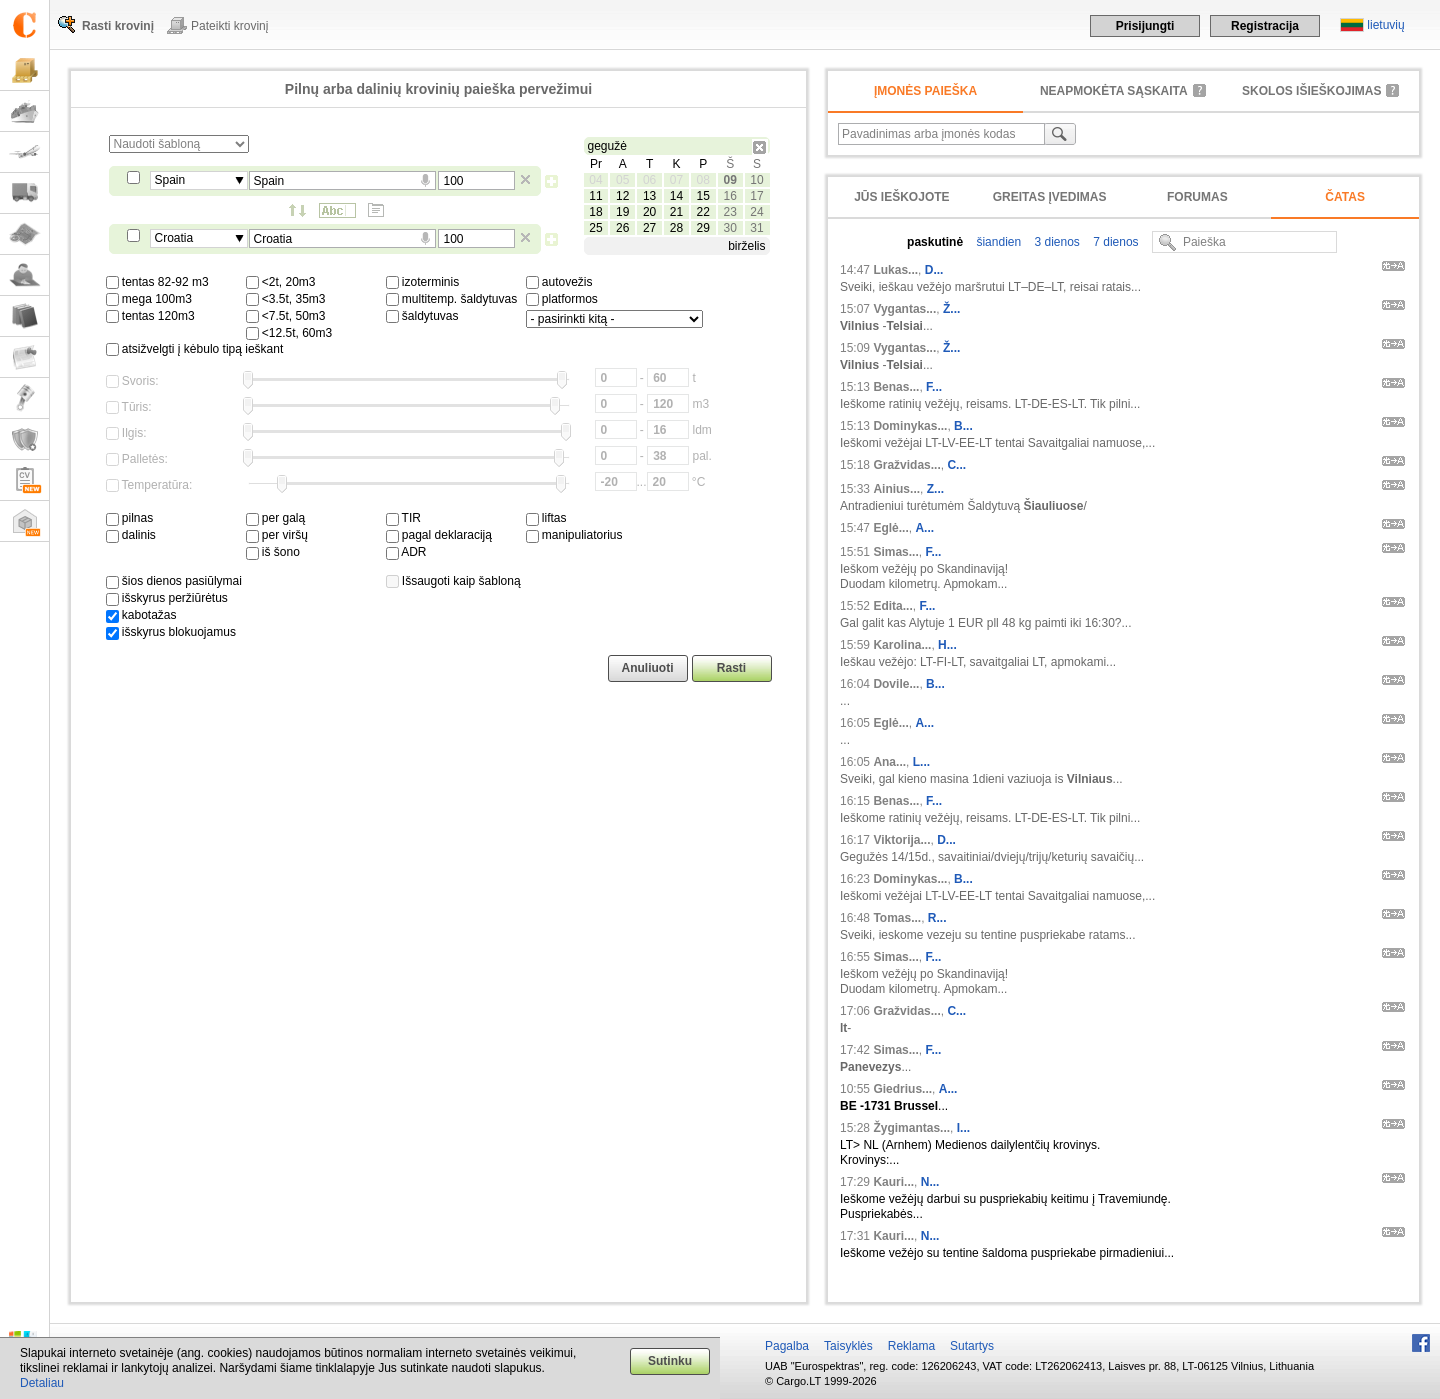 This screenshot has width=1440, height=1399. Describe the element at coordinates (956, 465) in the screenshot. I see `C...` at that location.